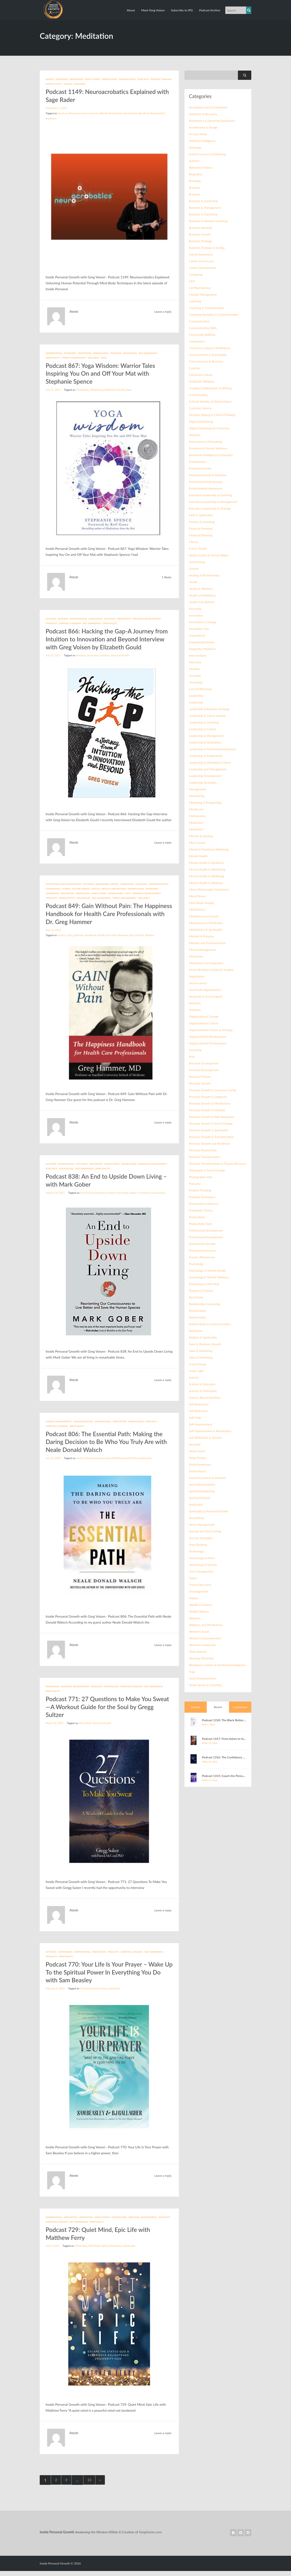 The height and width of the screenshot is (2576, 291). What do you see at coordinates (207, 247) in the screenshot?
I see `Business Strategy & Scaling` at bounding box center [207, 247].